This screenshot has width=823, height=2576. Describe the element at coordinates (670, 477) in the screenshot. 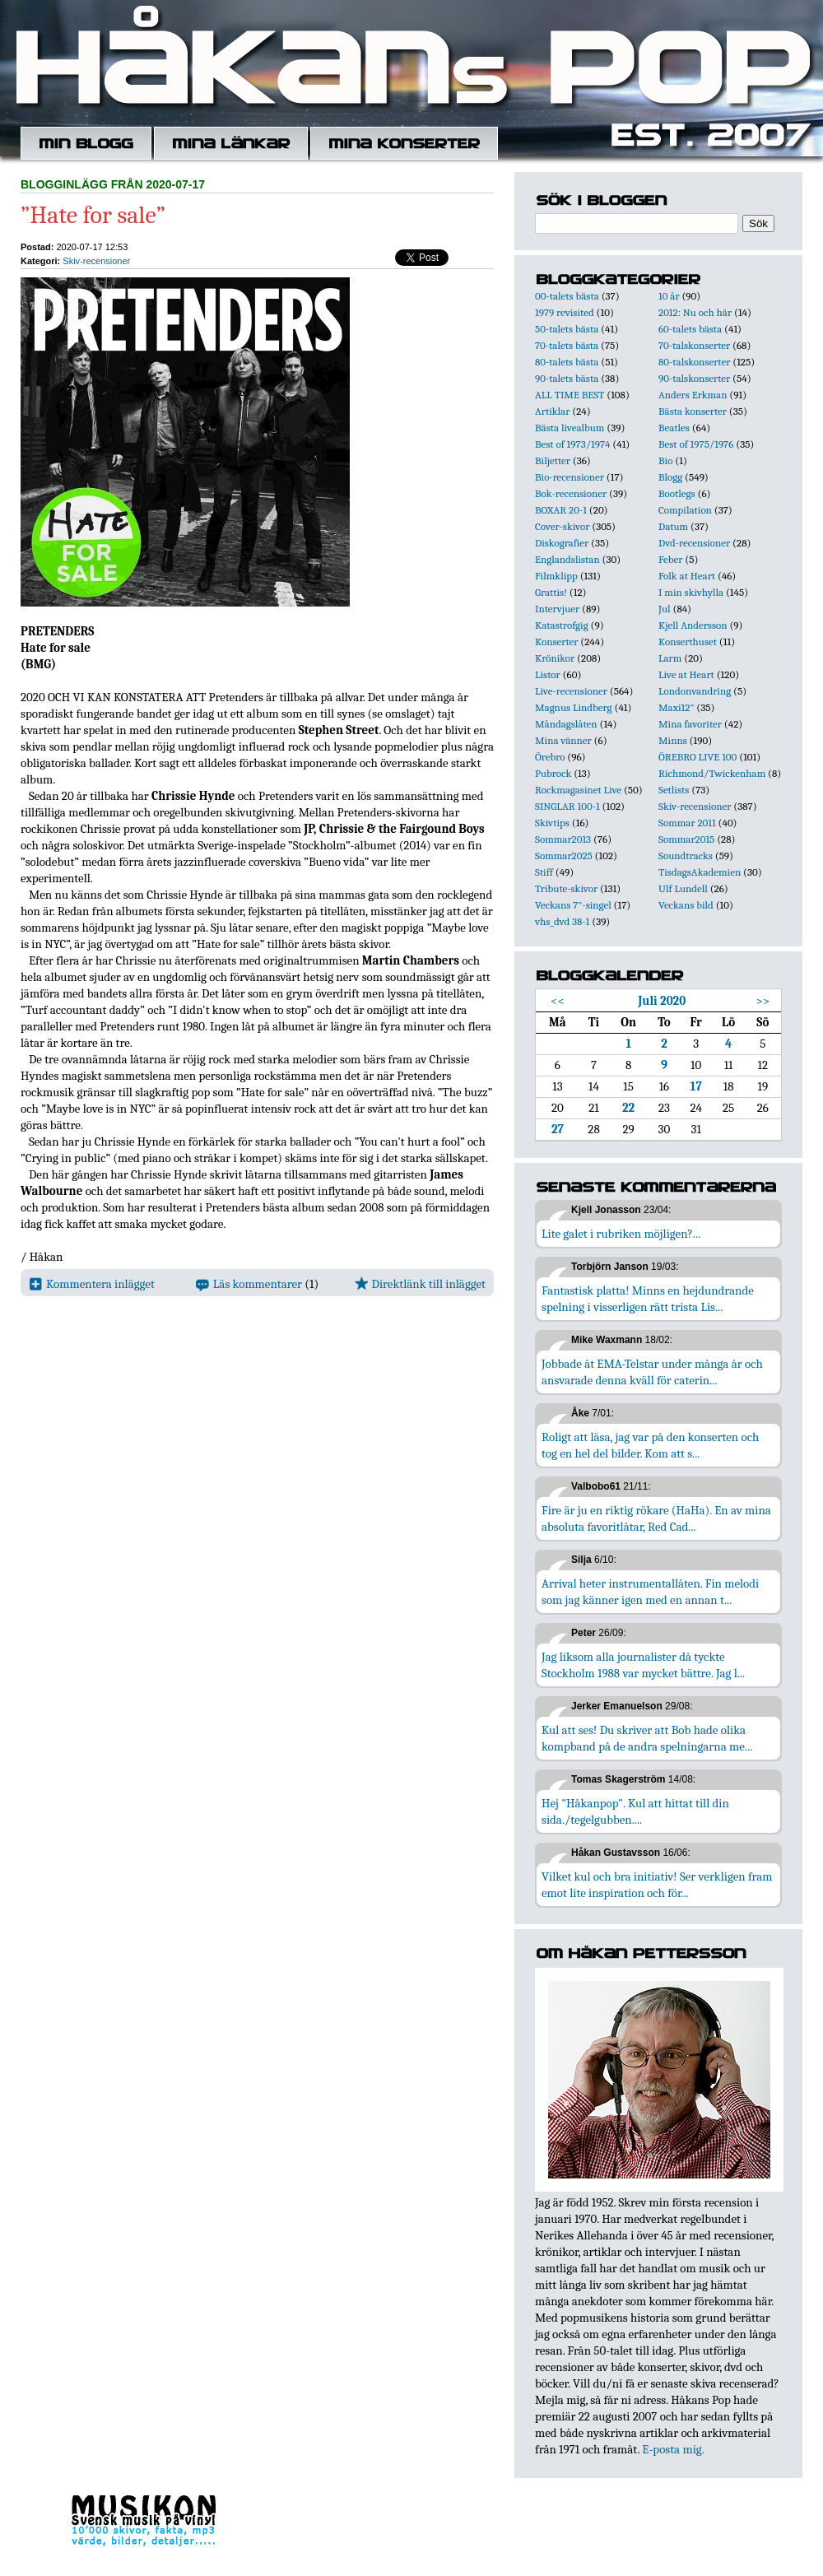

I see `Blogg` at that location.